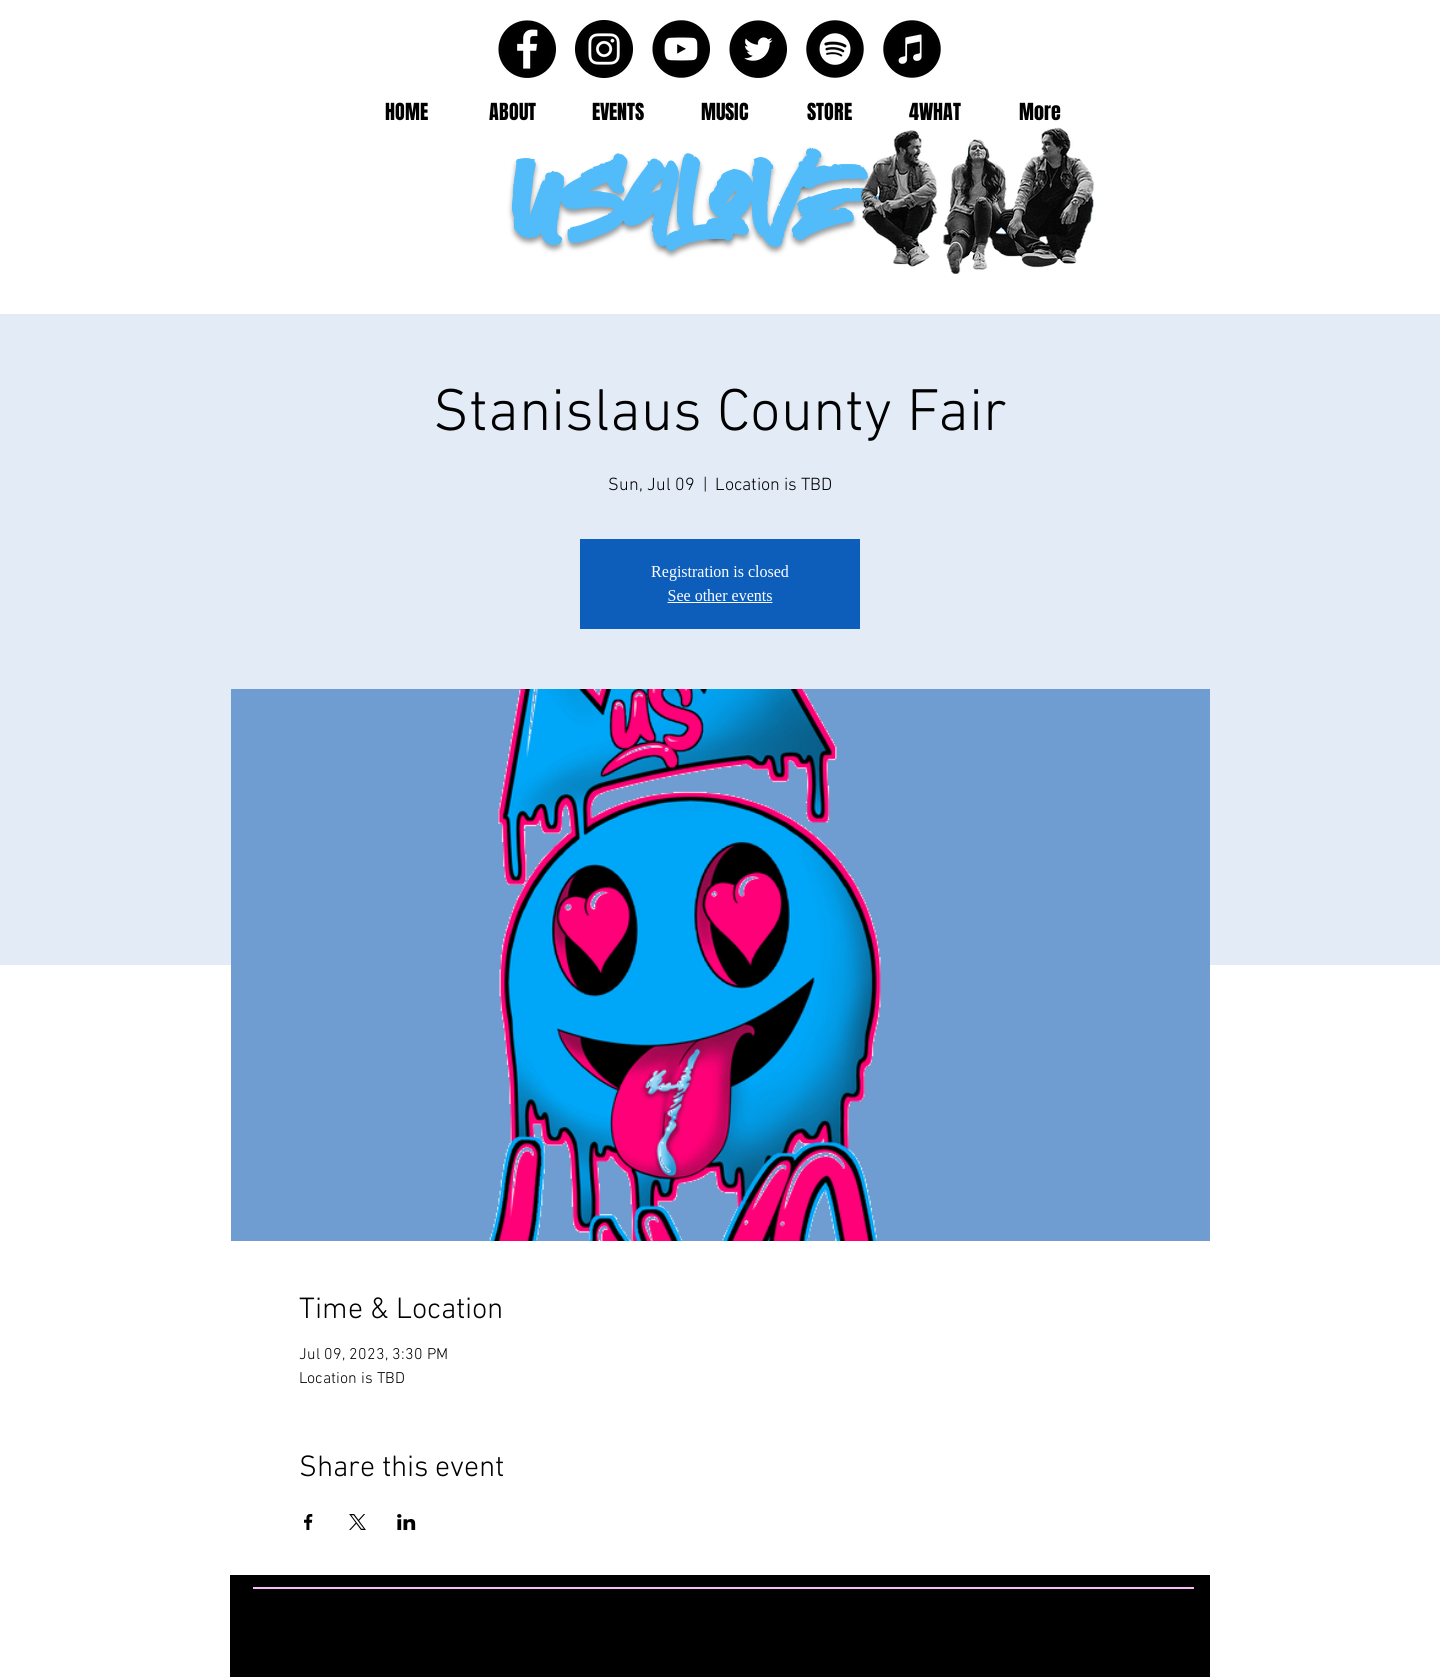 The width and height of the screenshot is (1440, 1677). What do you see at coordinates (720, 595) in the screenshot?
I see `See other events` at bounding box center [720, 595].